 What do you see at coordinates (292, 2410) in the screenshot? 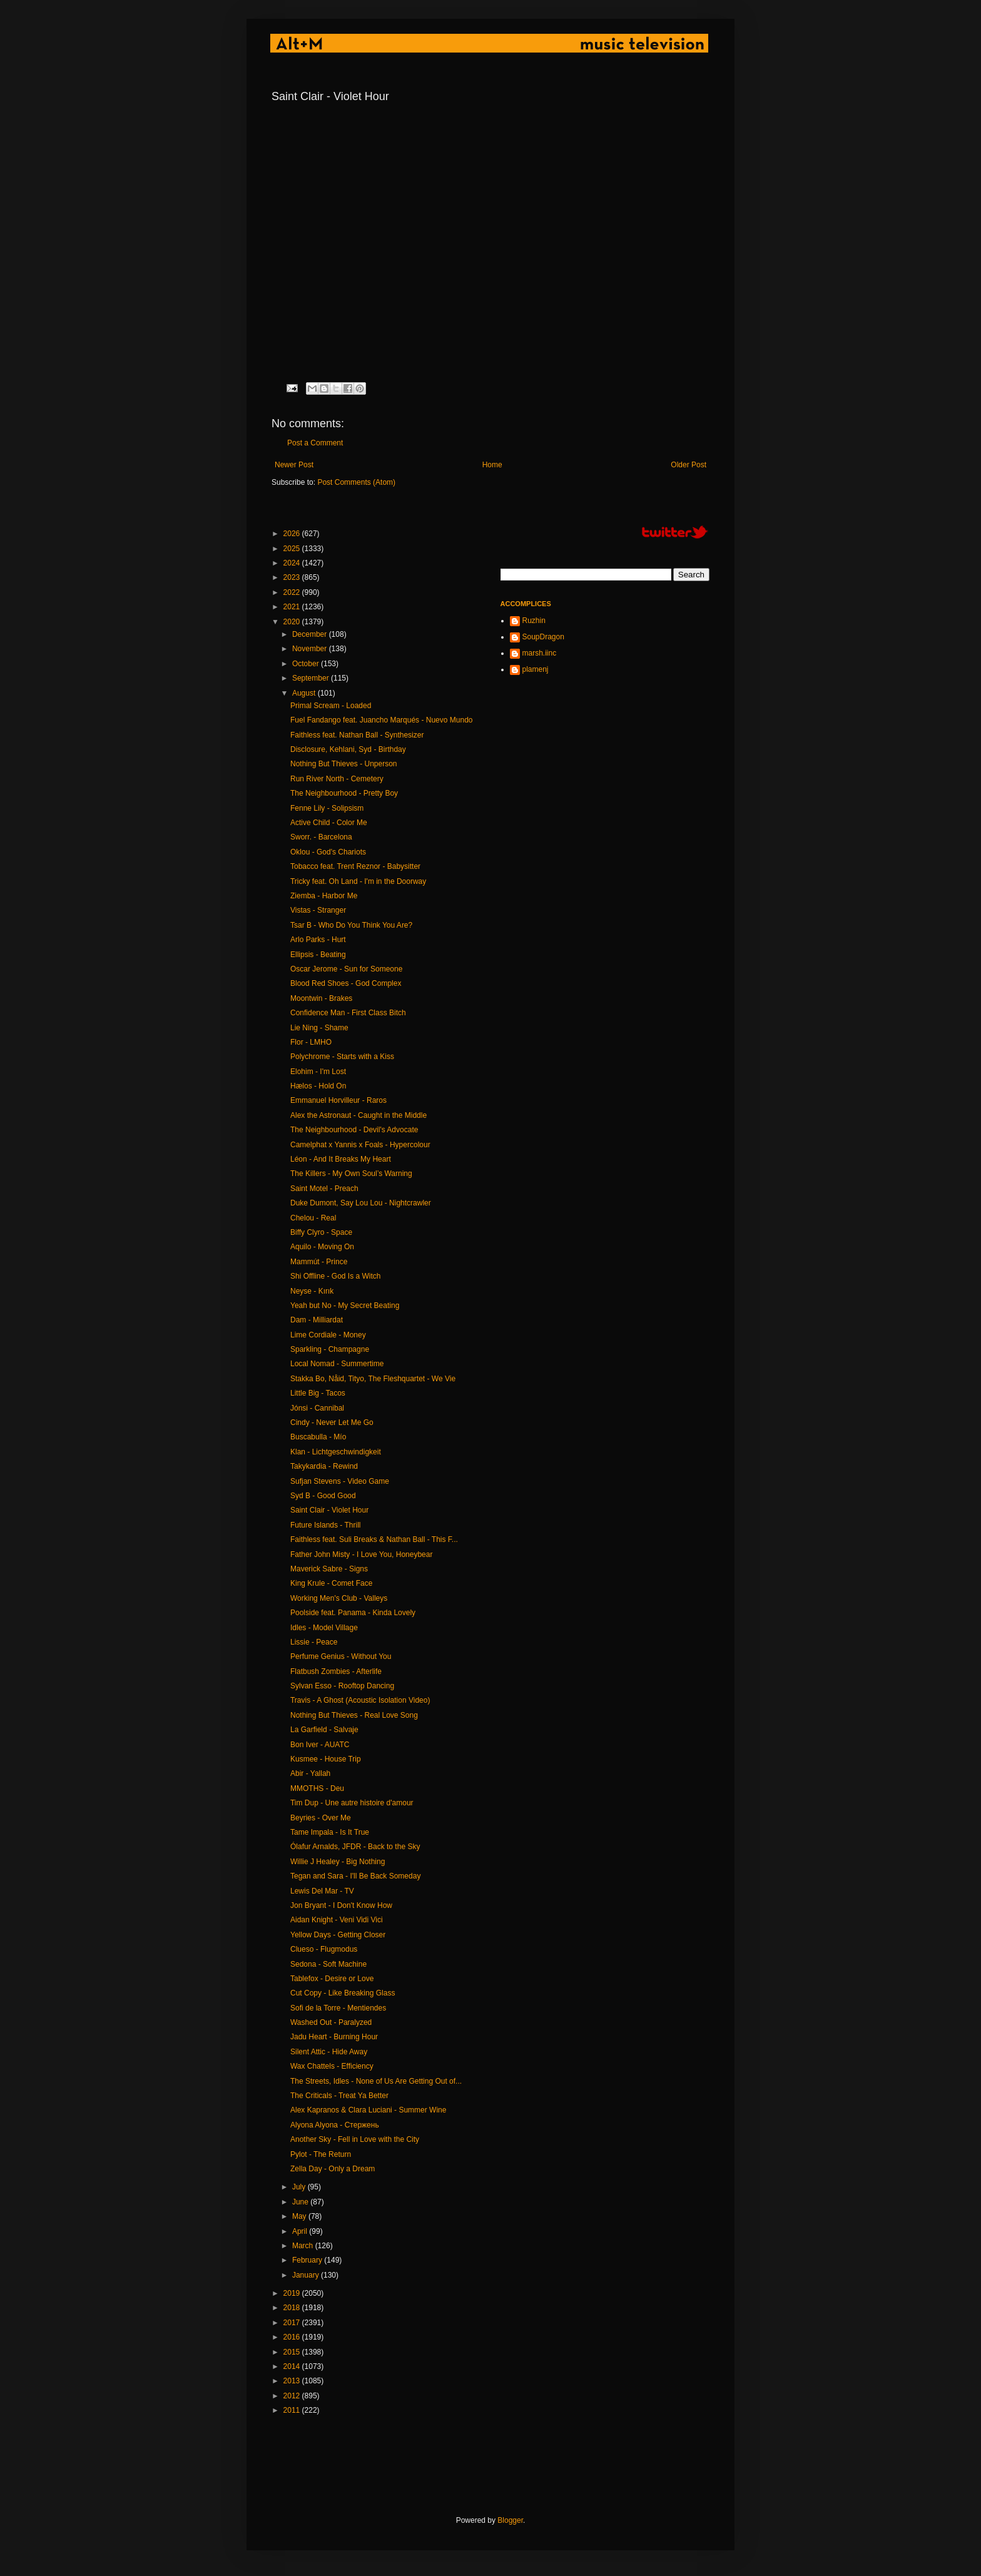
I see `2011` at bounding box center [292, 2410].